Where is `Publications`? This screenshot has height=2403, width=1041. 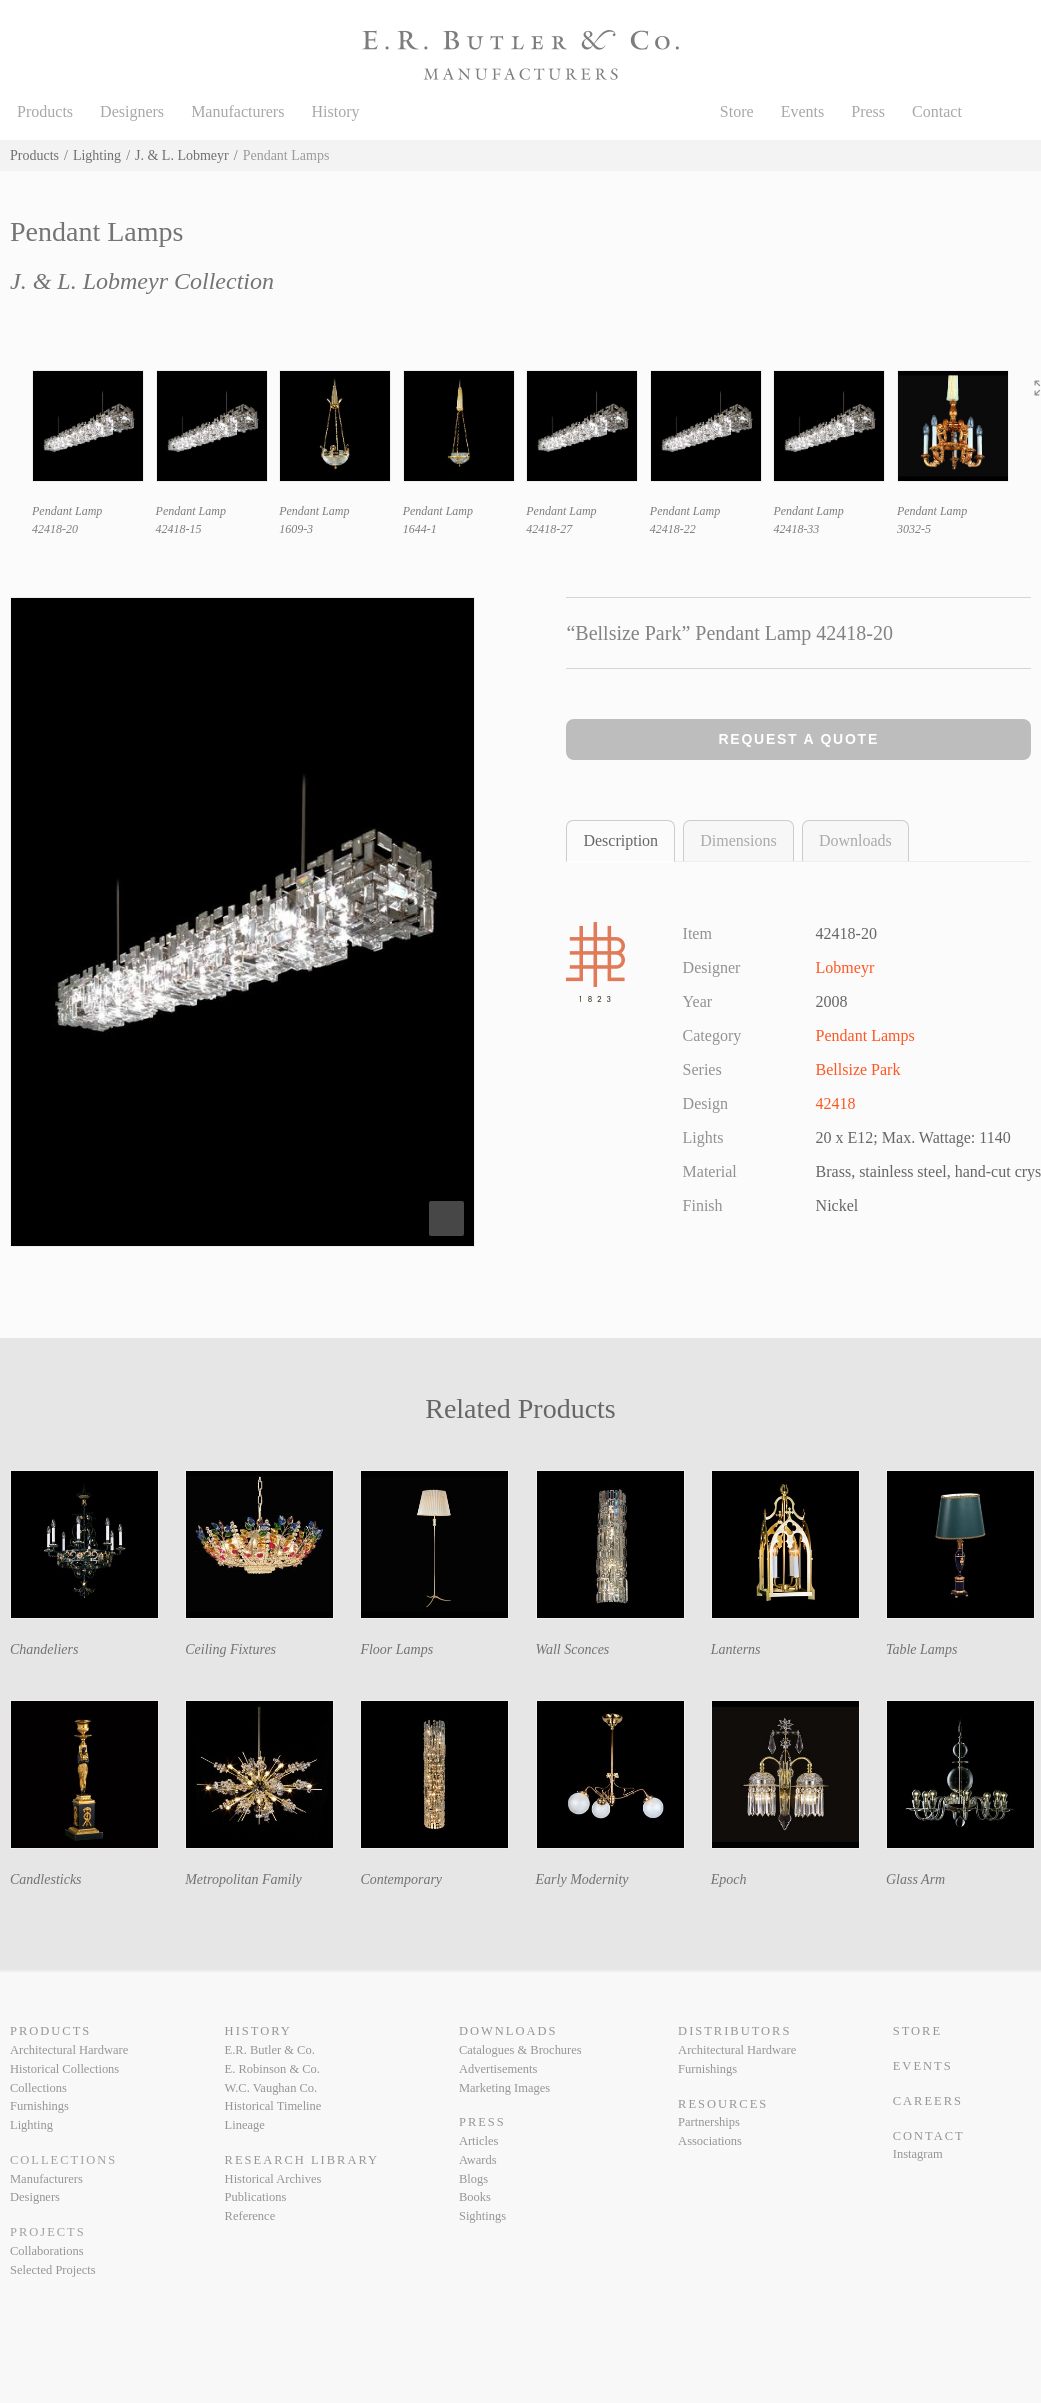 Publications is located at coordinates (256, 2197).